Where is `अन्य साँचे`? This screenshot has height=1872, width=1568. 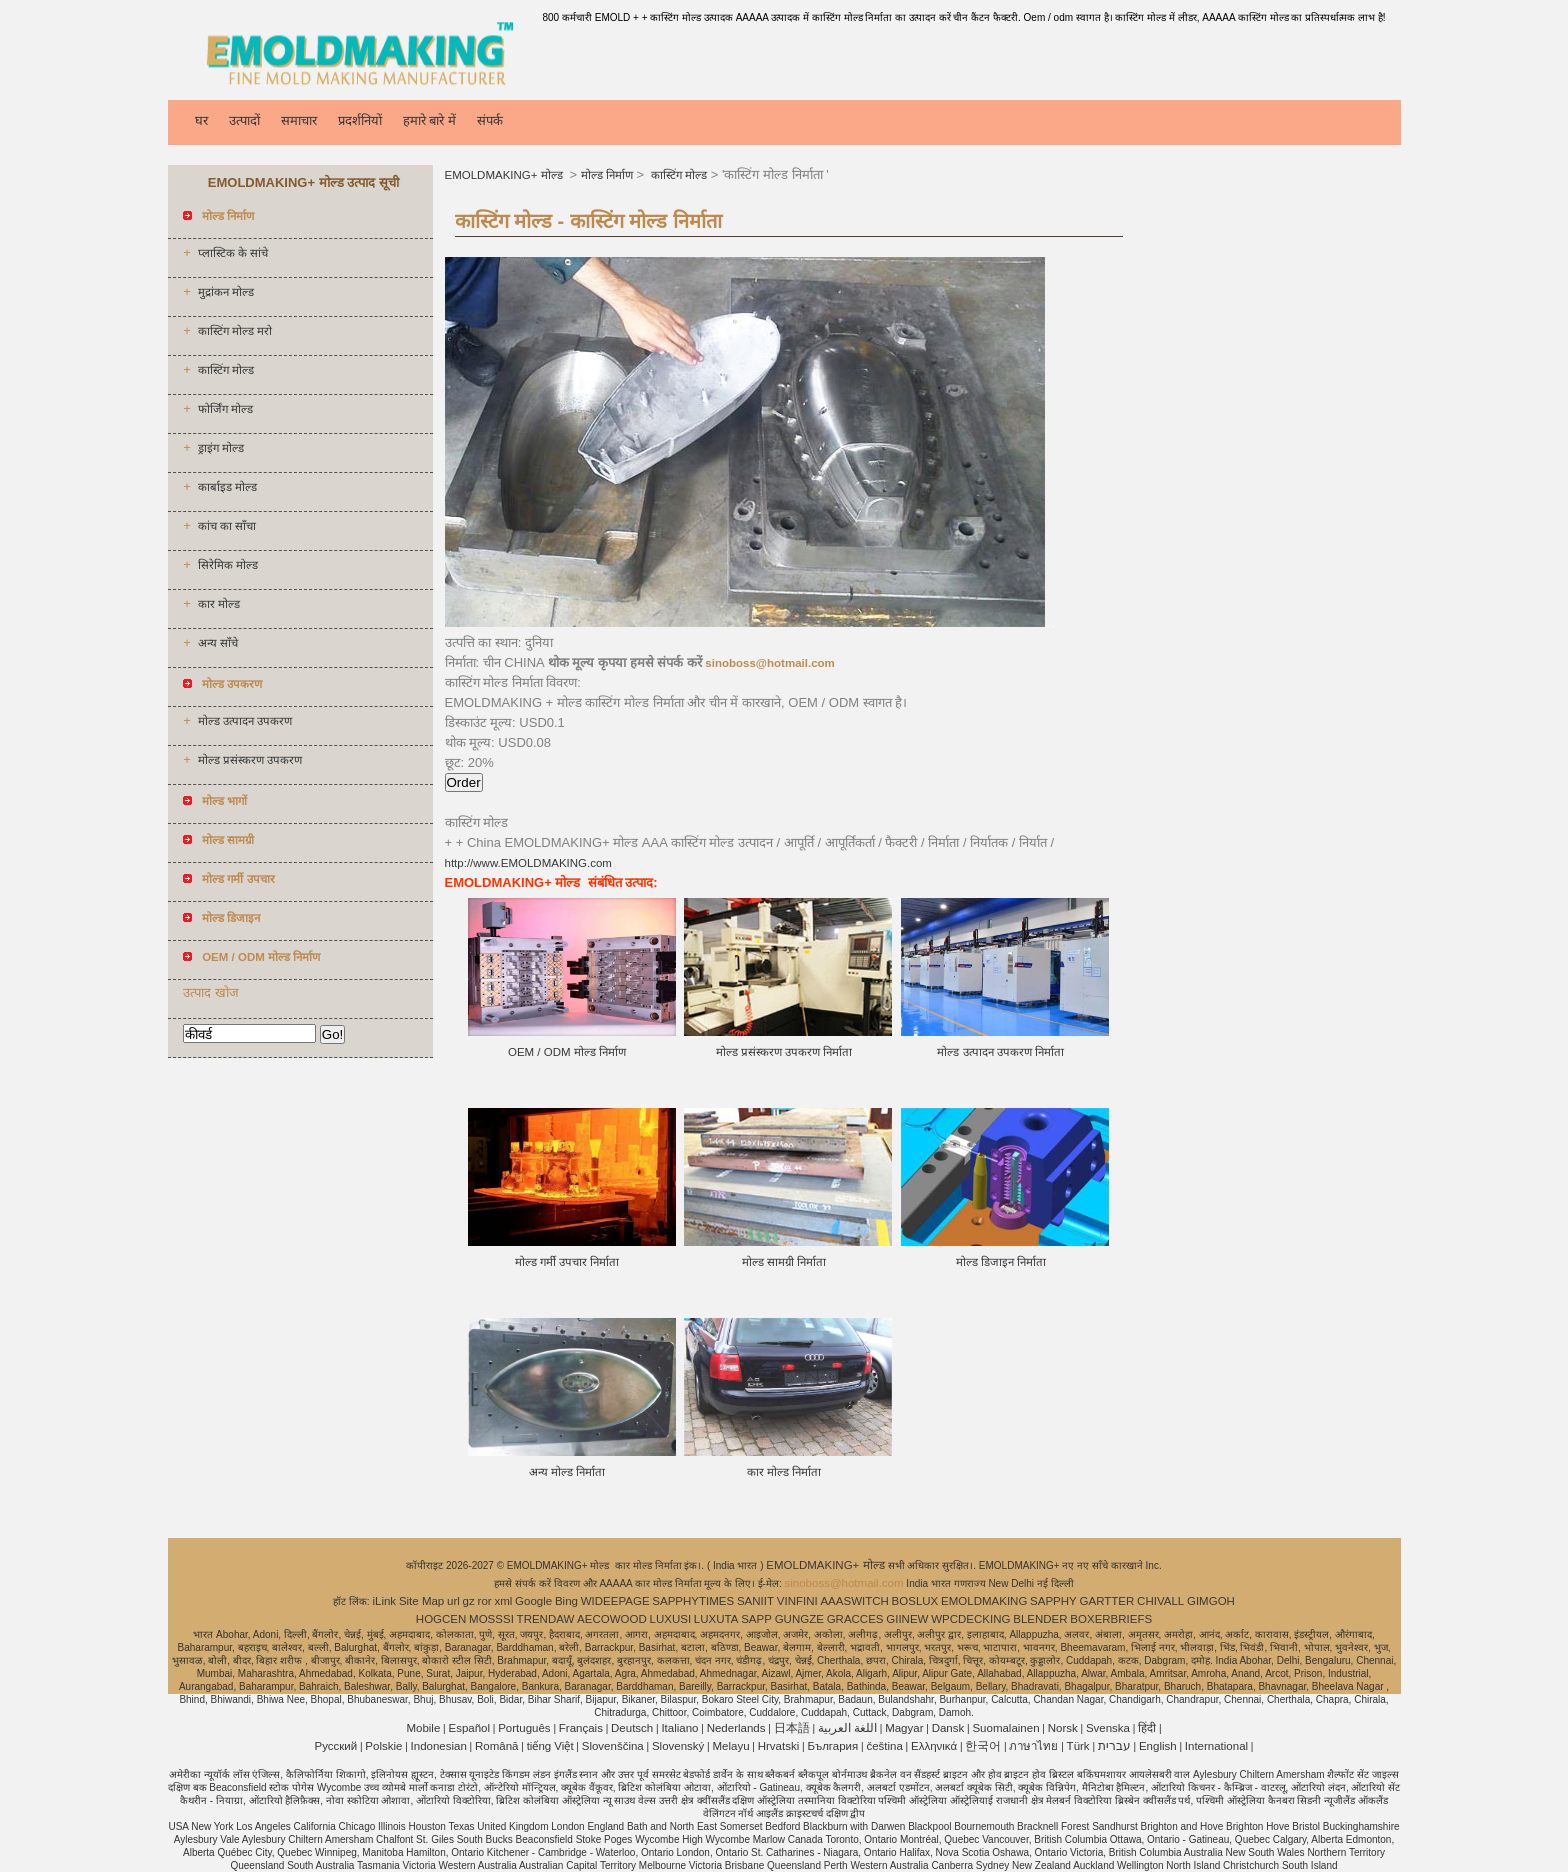 अन्य साँचे is located at coordinates (218, 643).